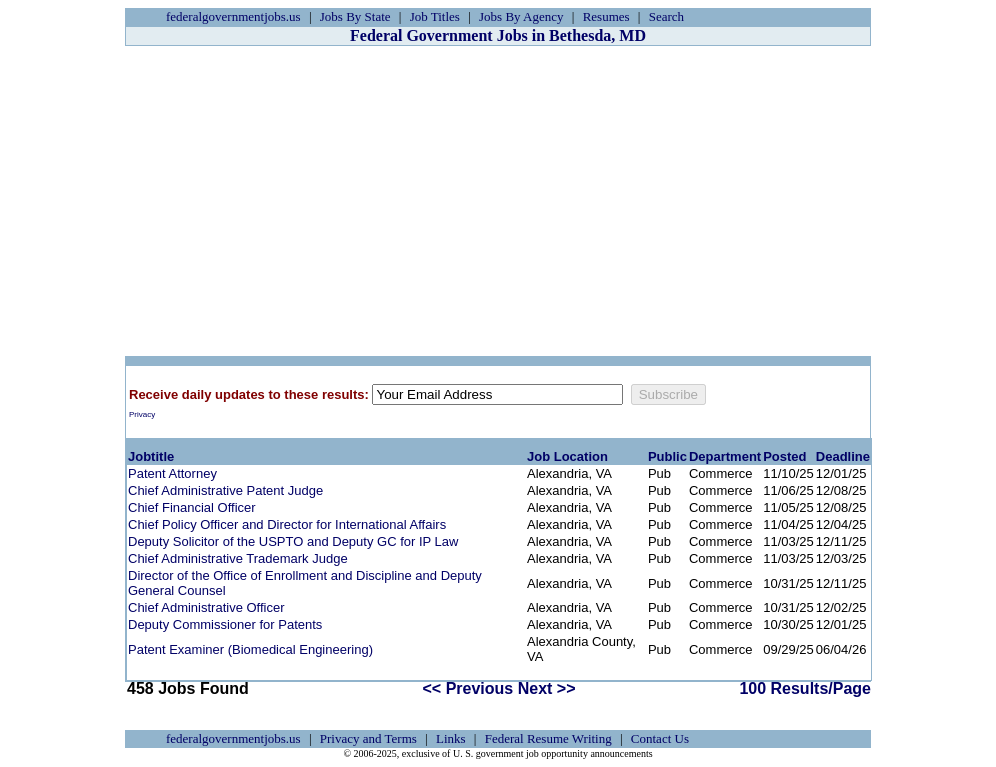 This screenshot has height=767, width=996. I want to click on Resumes, so click(606, 16).